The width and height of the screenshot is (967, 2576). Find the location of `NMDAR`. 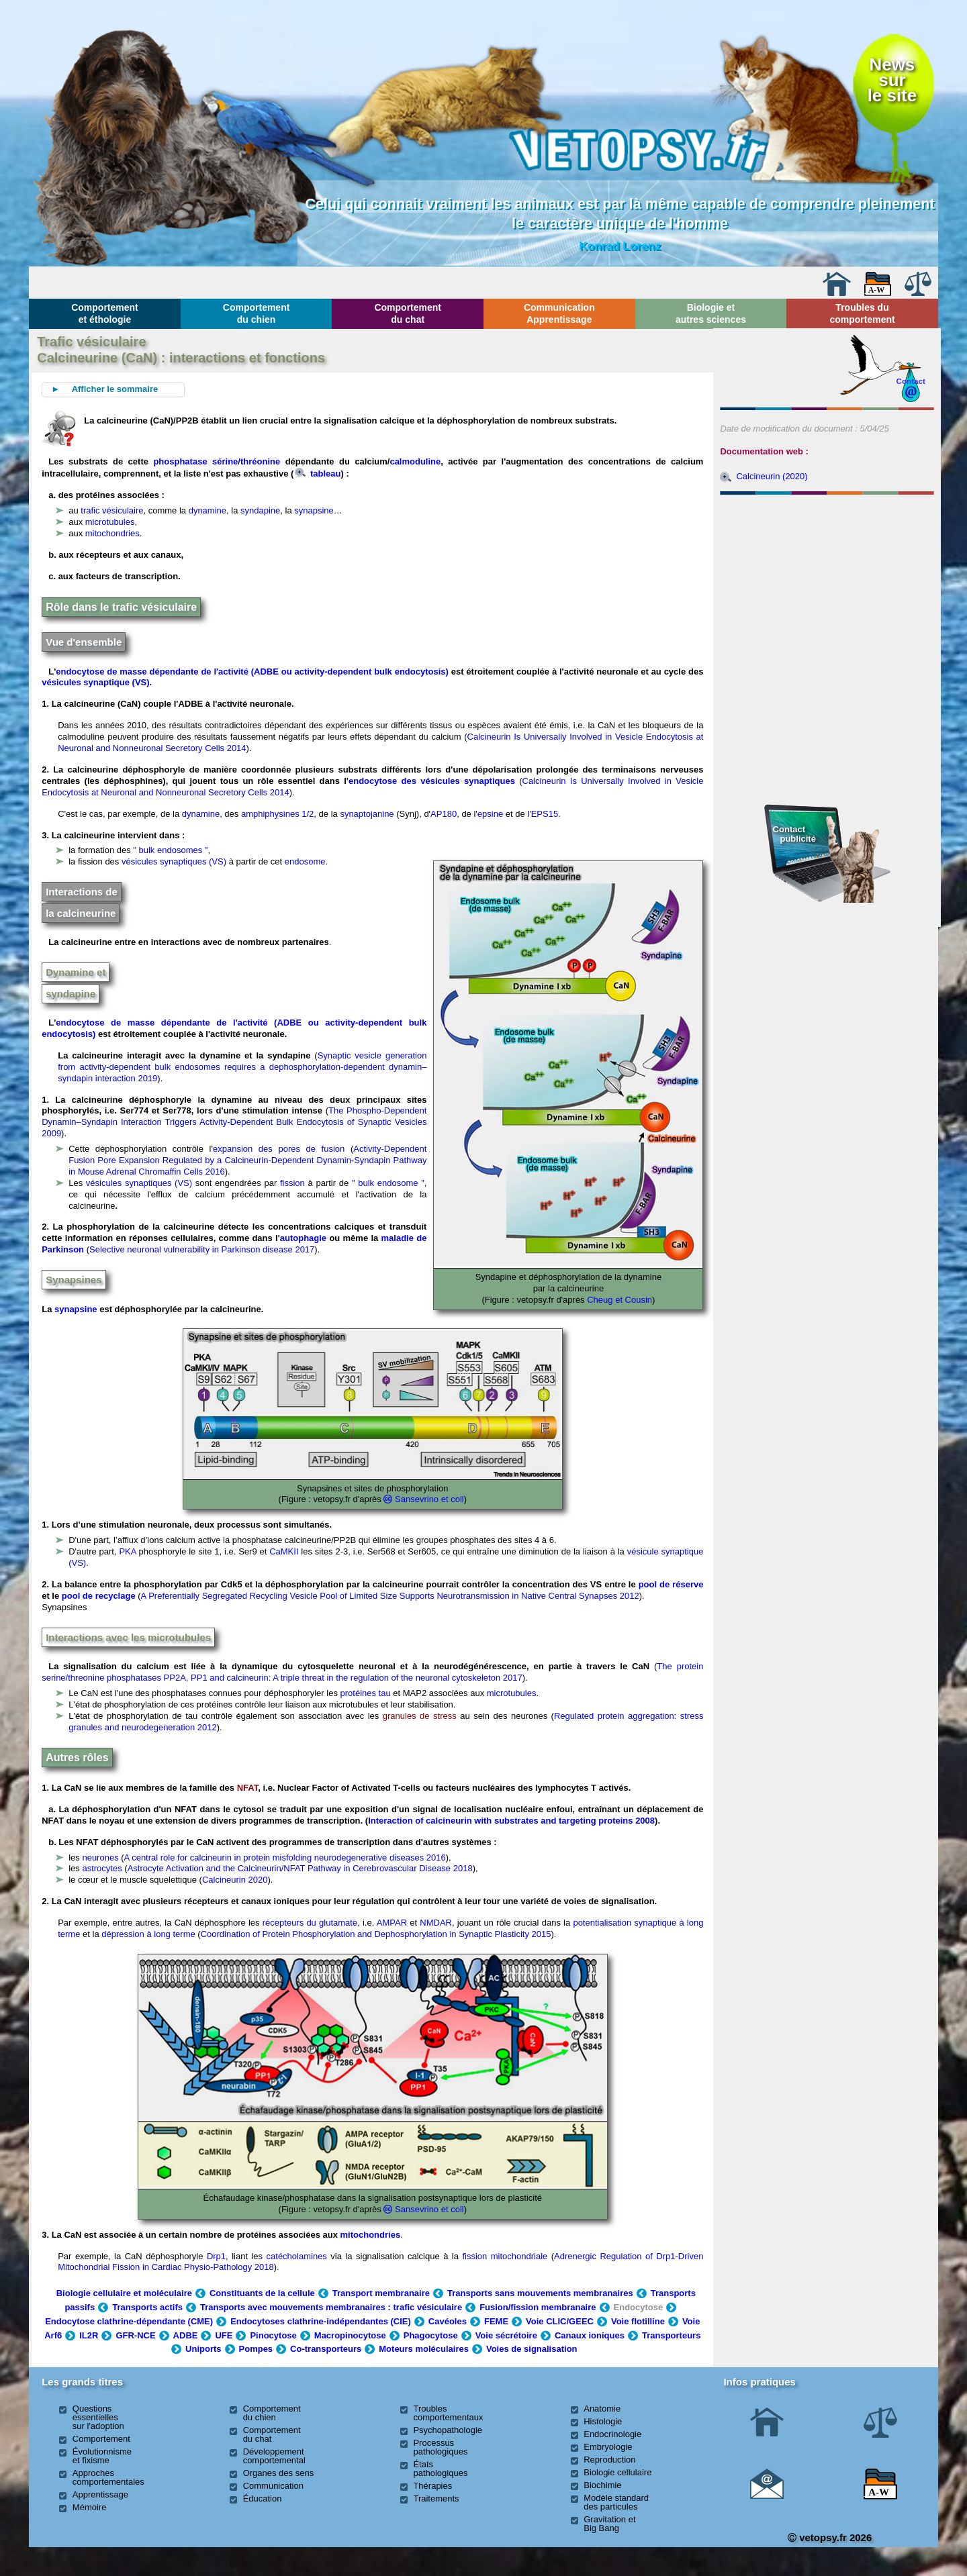

NMDAR is located at coordinates (436, 1923).